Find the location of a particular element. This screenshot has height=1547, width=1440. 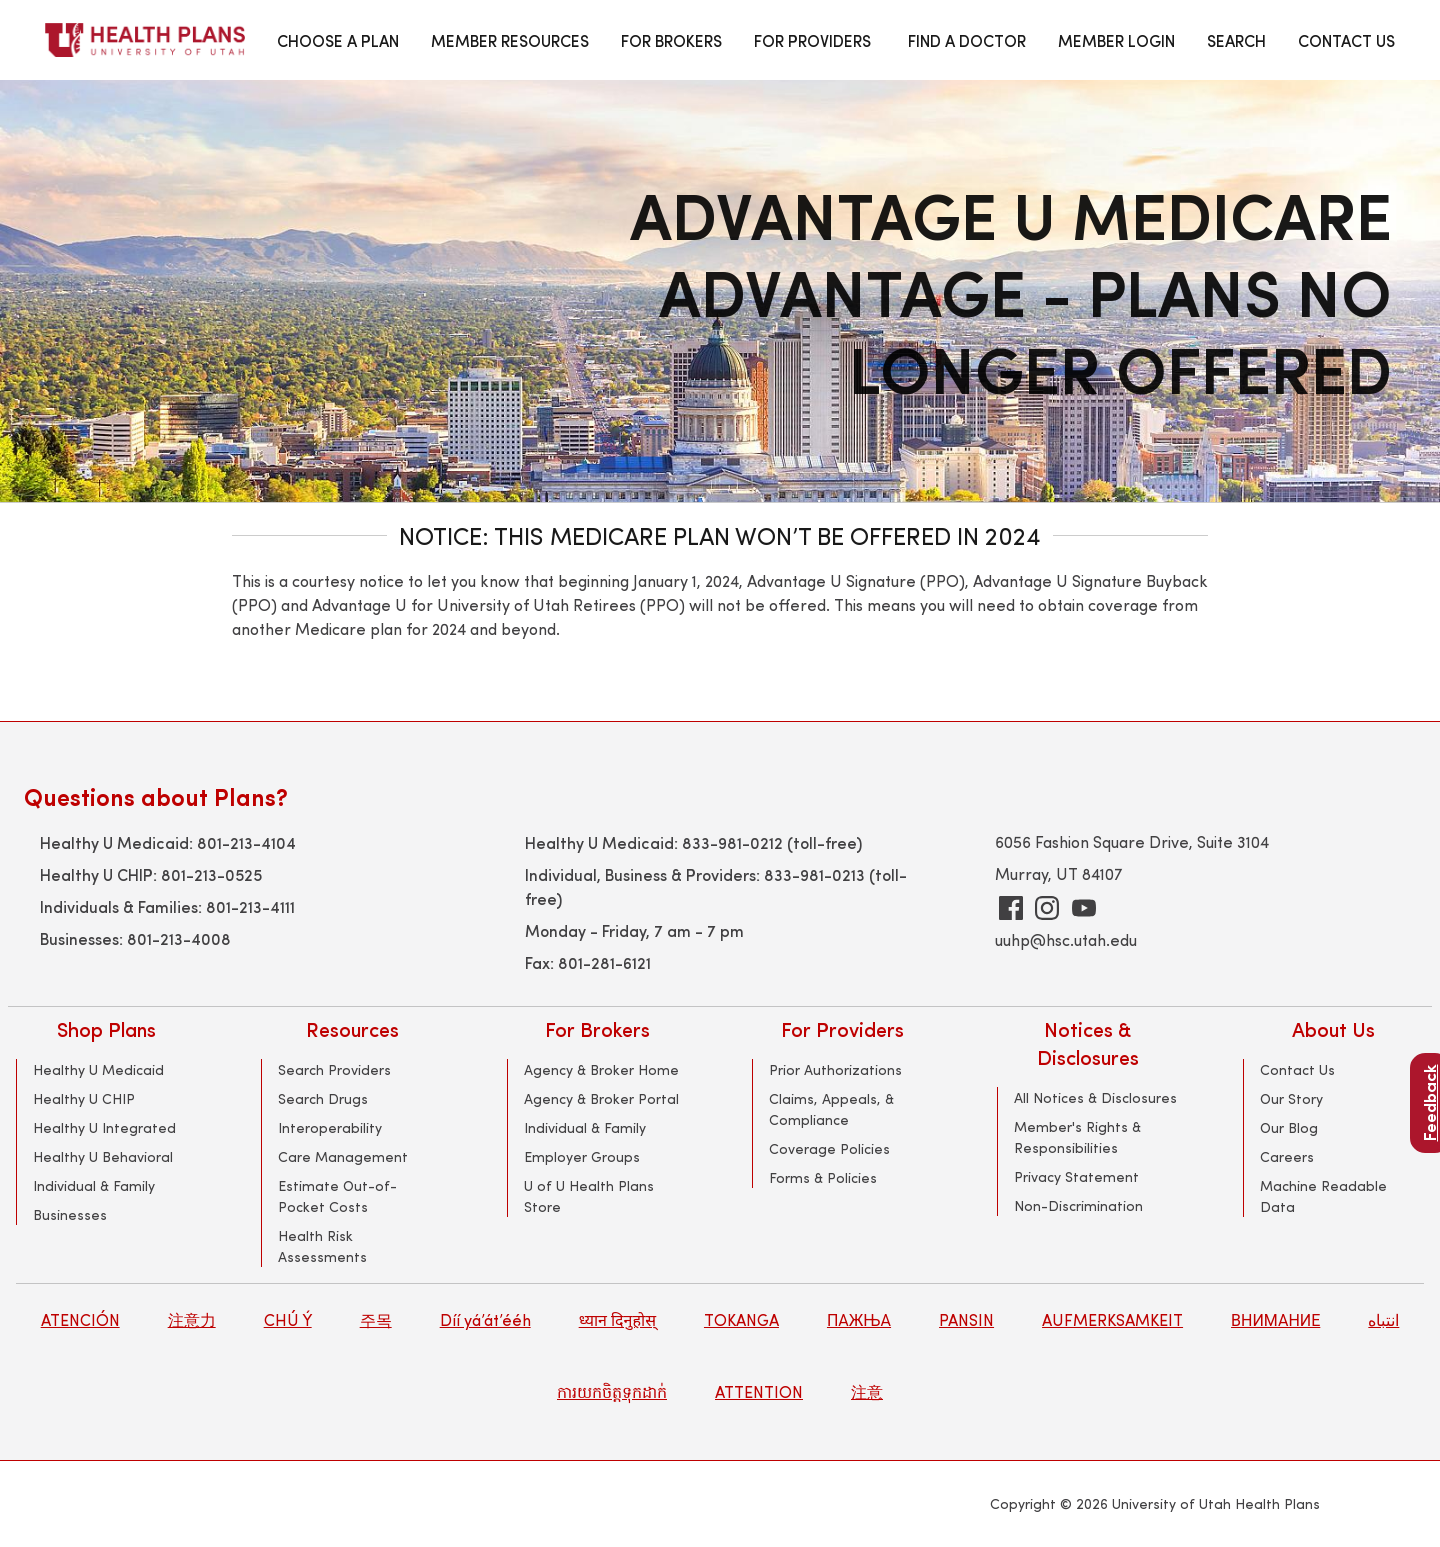

Díí yá’át’ééh is located at coordinates (485, 1319).